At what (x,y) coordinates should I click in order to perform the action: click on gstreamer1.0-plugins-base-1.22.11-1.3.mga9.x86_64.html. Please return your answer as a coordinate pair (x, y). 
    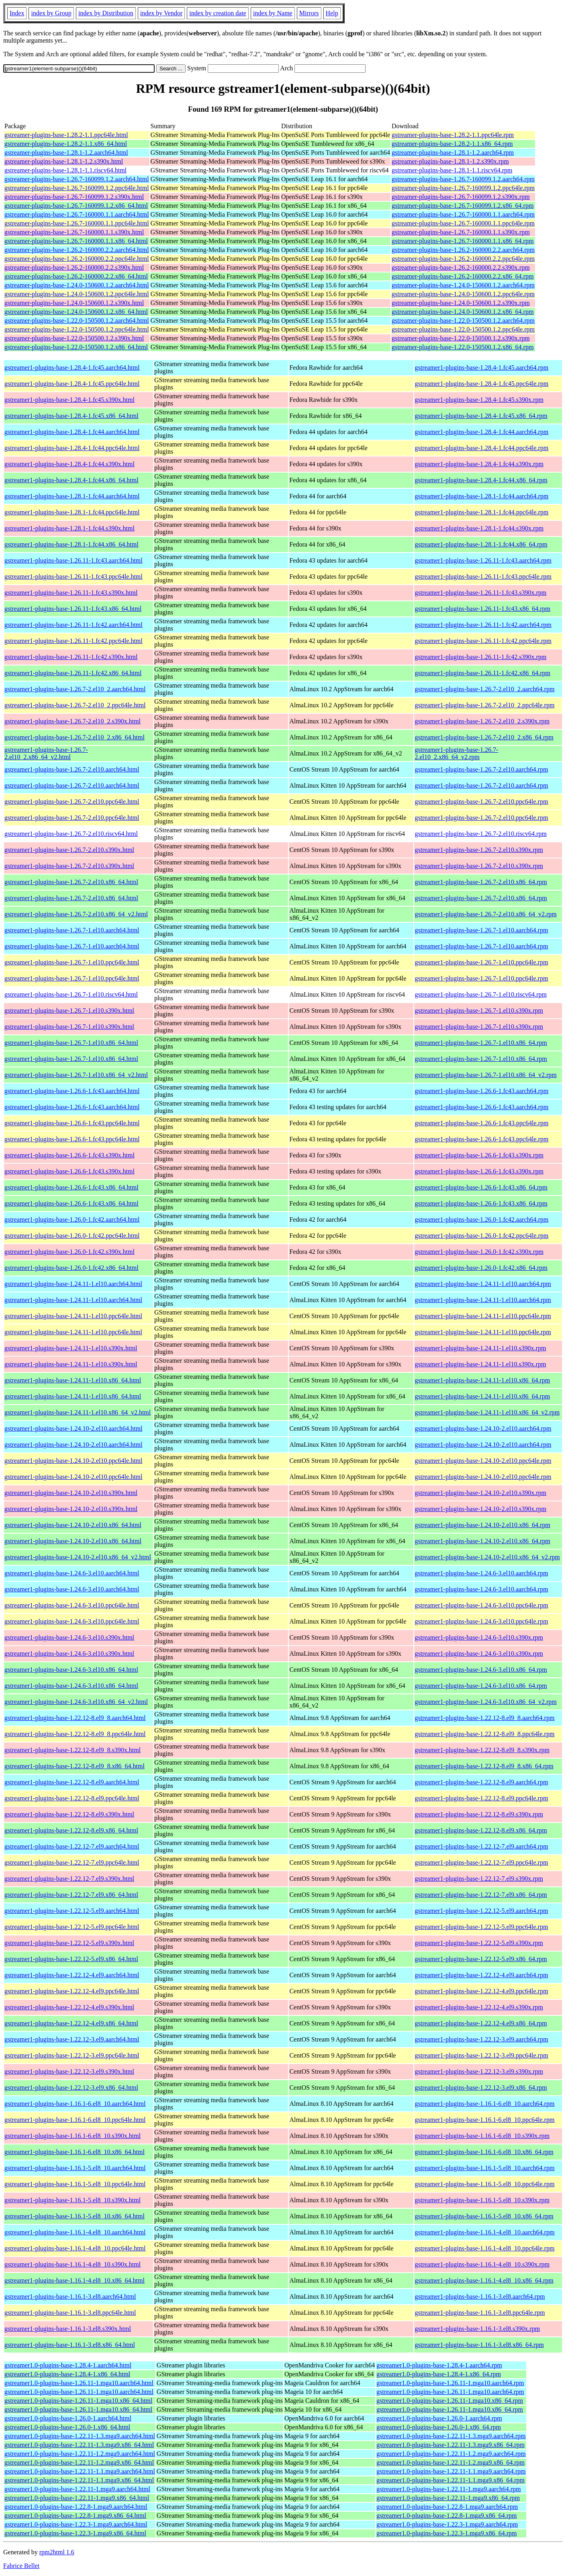
    Looking at the image, I should click on (79, 2444).